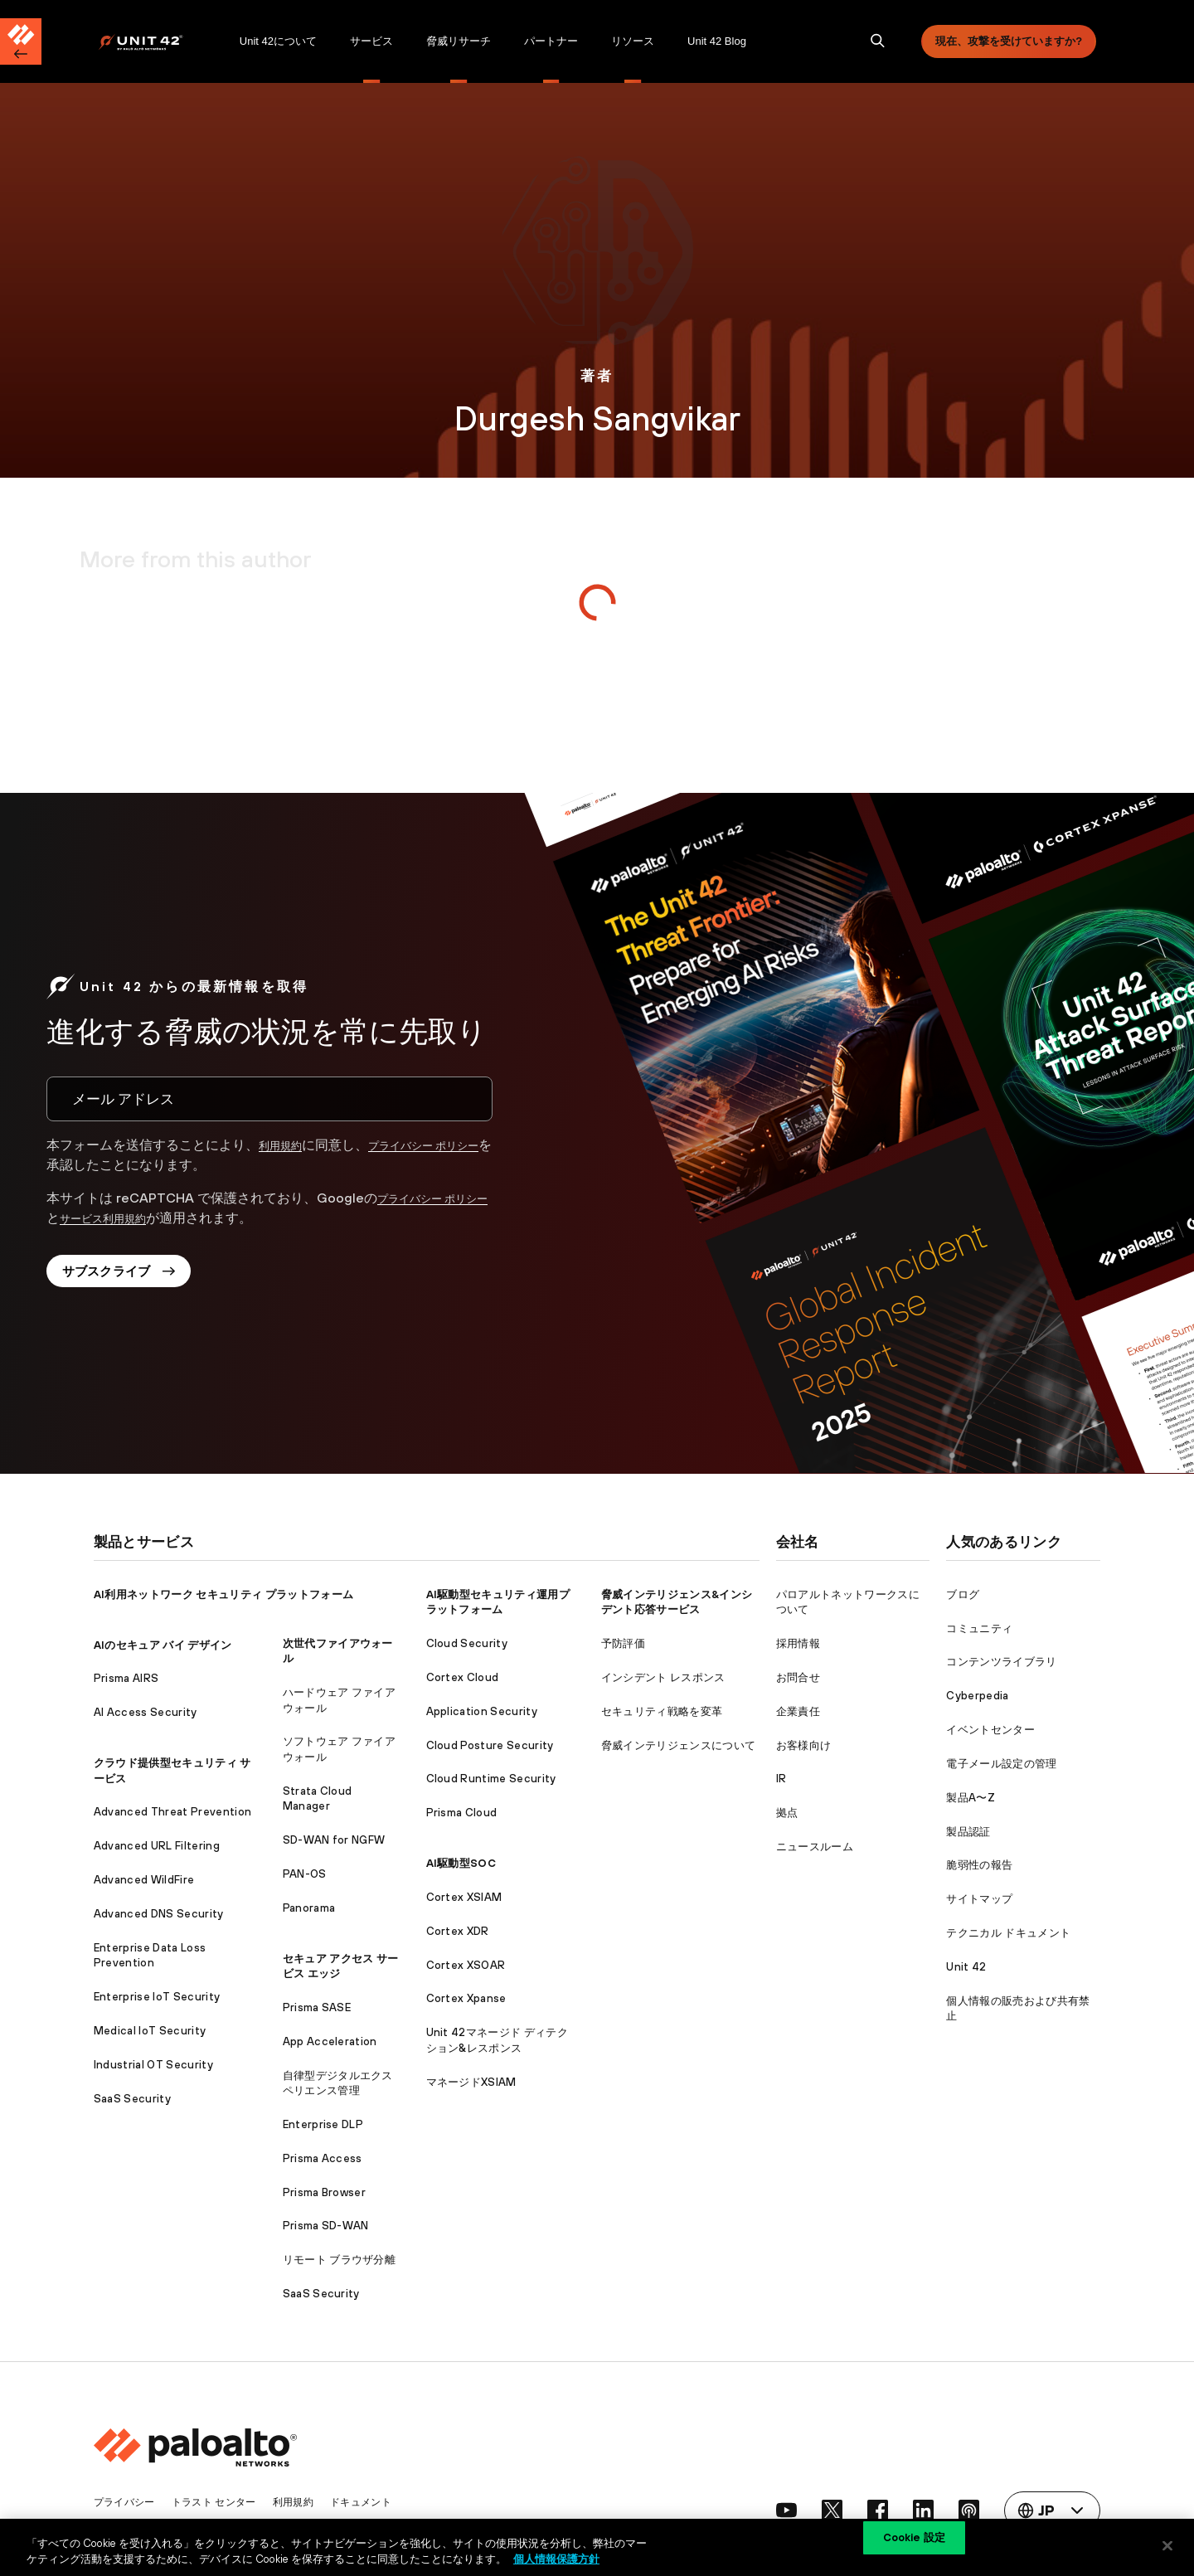 The image size is (1194, 2576). What do you see at coordinates (962, 1594) in the screenshot?
I see `ブログ` at bounding box center [962, 1594].